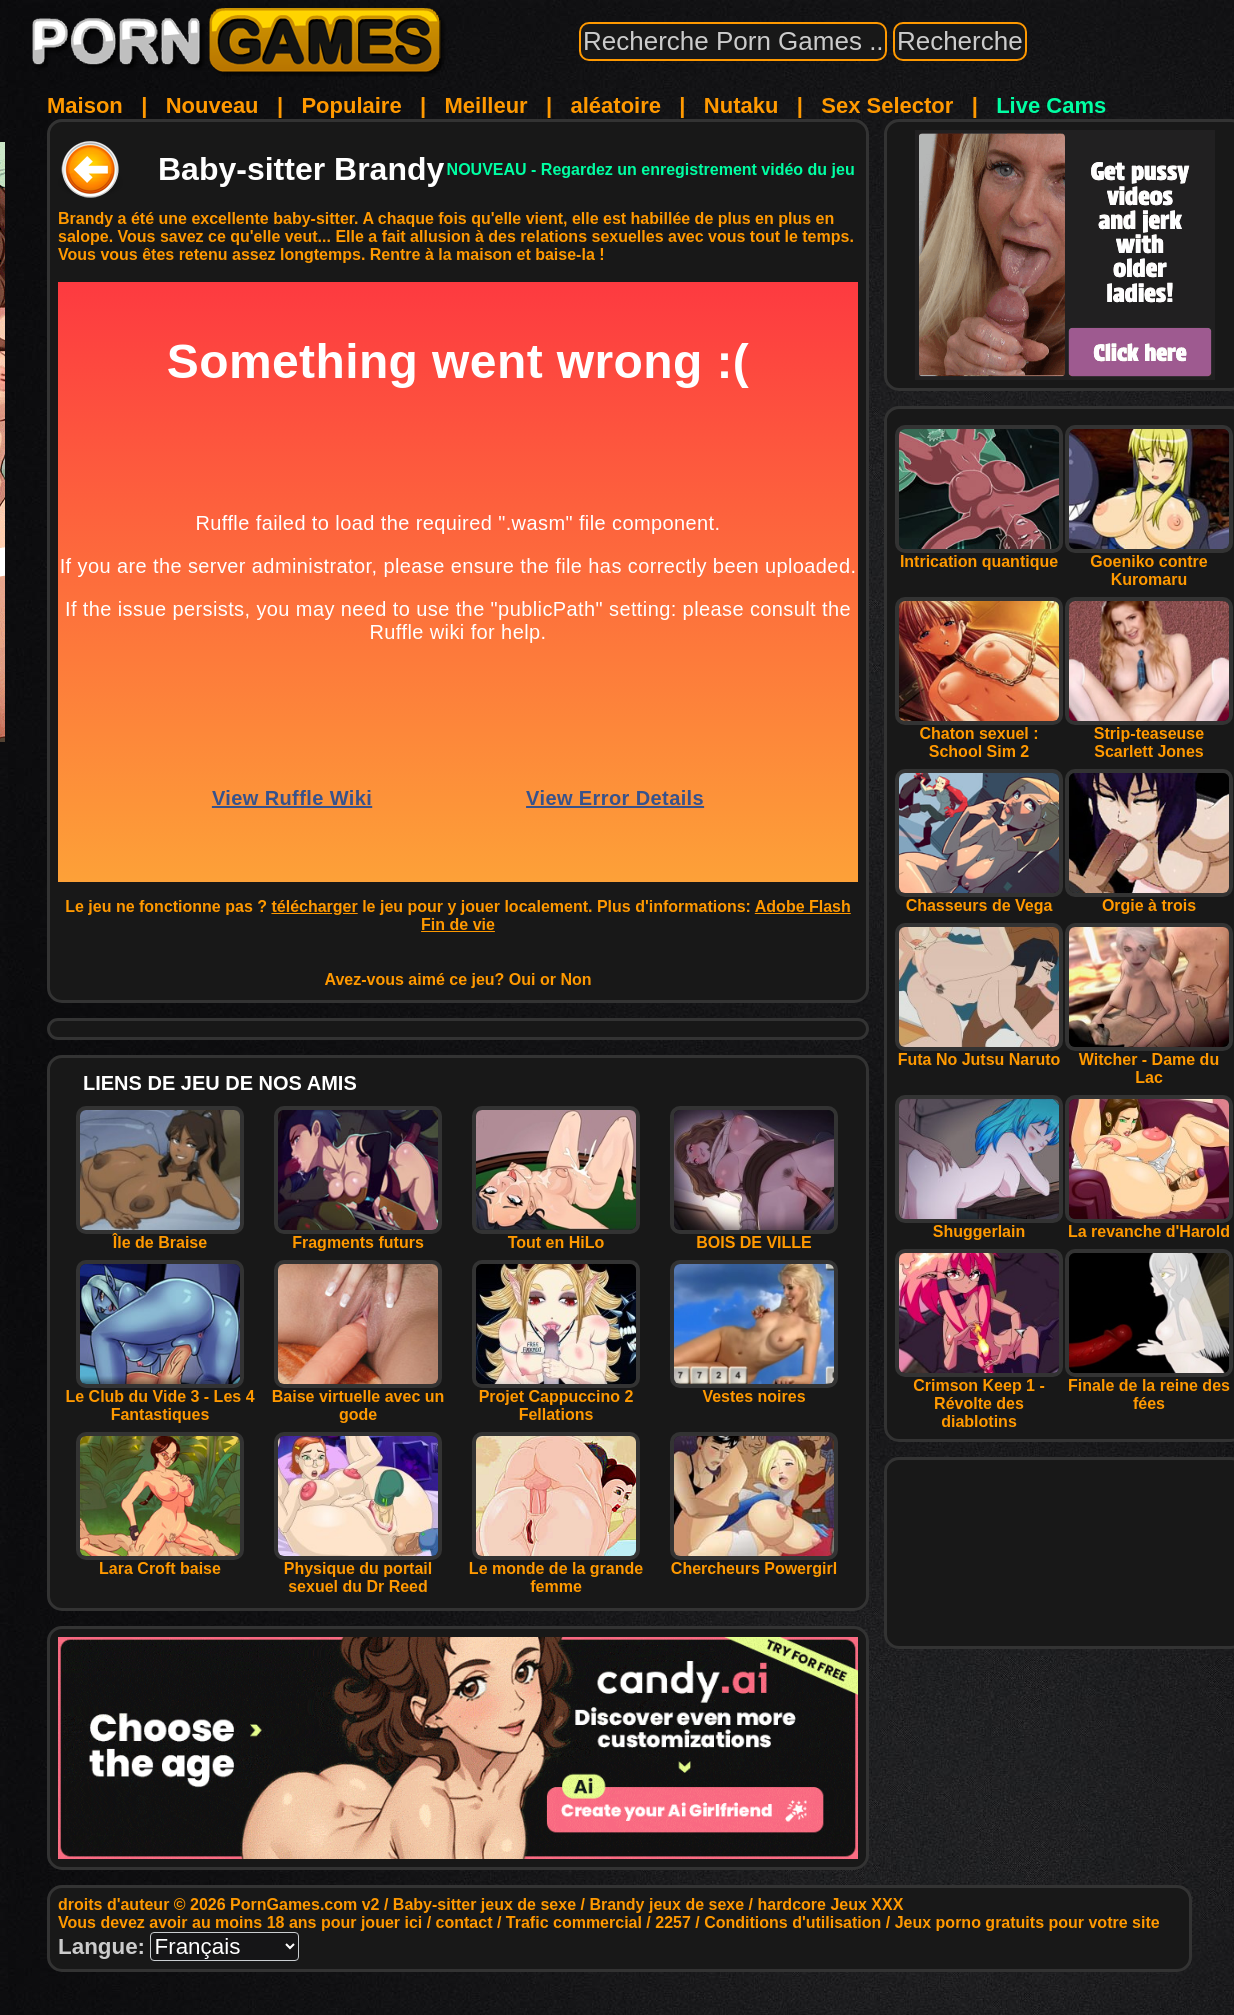  What do you see at coordinates (556, 1570) in the screenshot?
I see `Le monde de la grande femme` at bounding box center [556, 1570].